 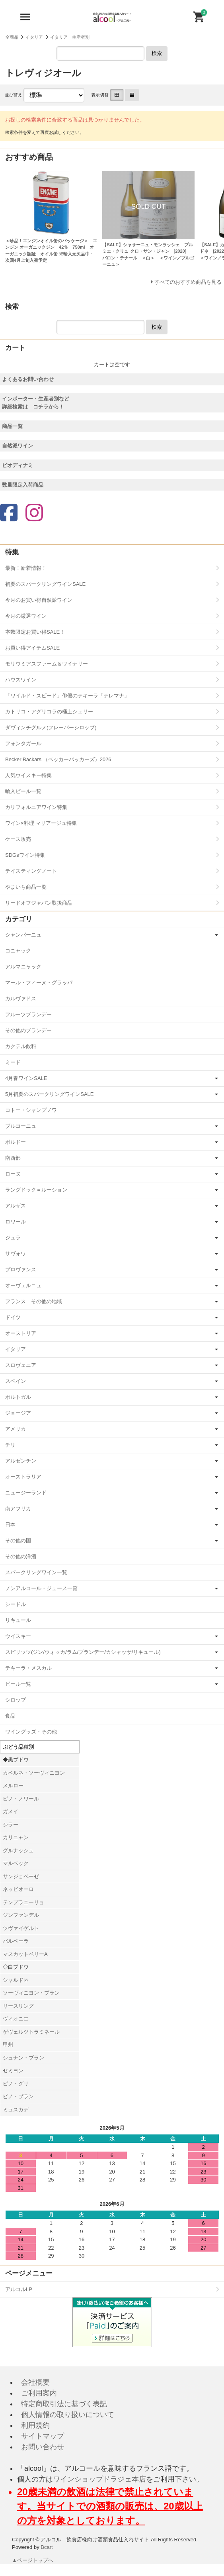 What do you see at coordinates (21, 1799) in the screenshot?
I see `ピノ・ノワール` at bounding box center [21, 1799].